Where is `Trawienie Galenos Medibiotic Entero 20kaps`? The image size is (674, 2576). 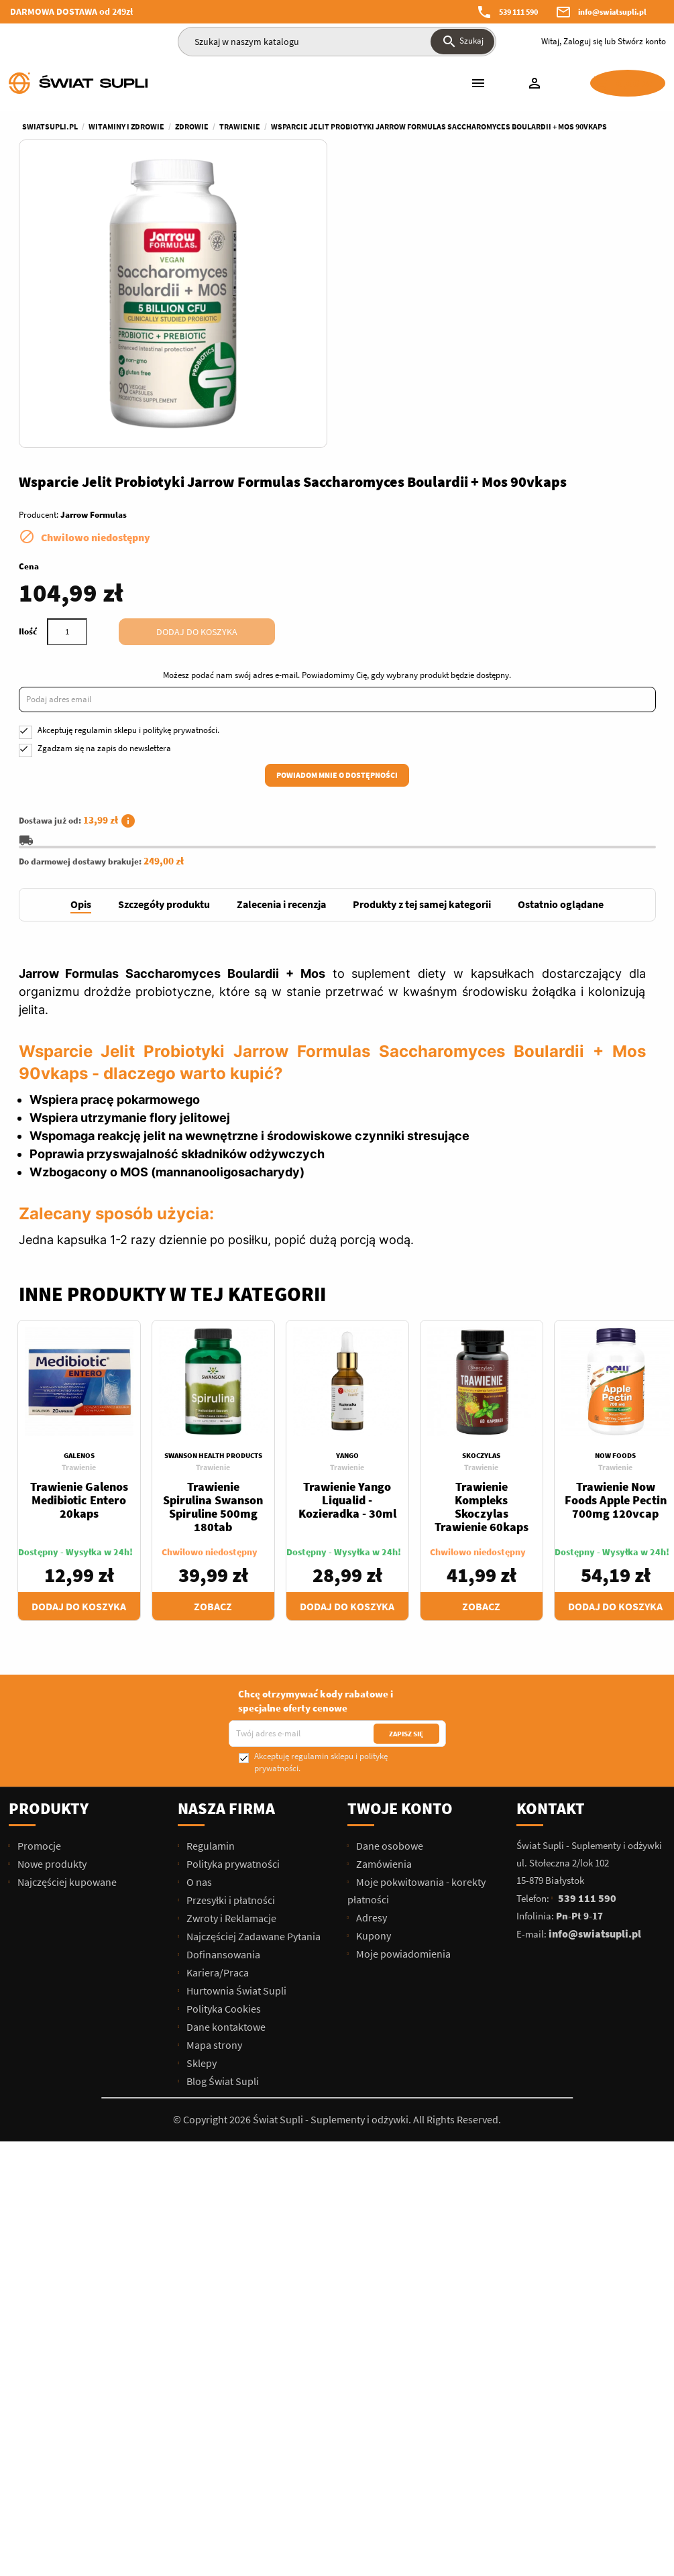
Trawienie Galenos Medibiotic Entero 20kaps is located at coordinates (79, 1232).